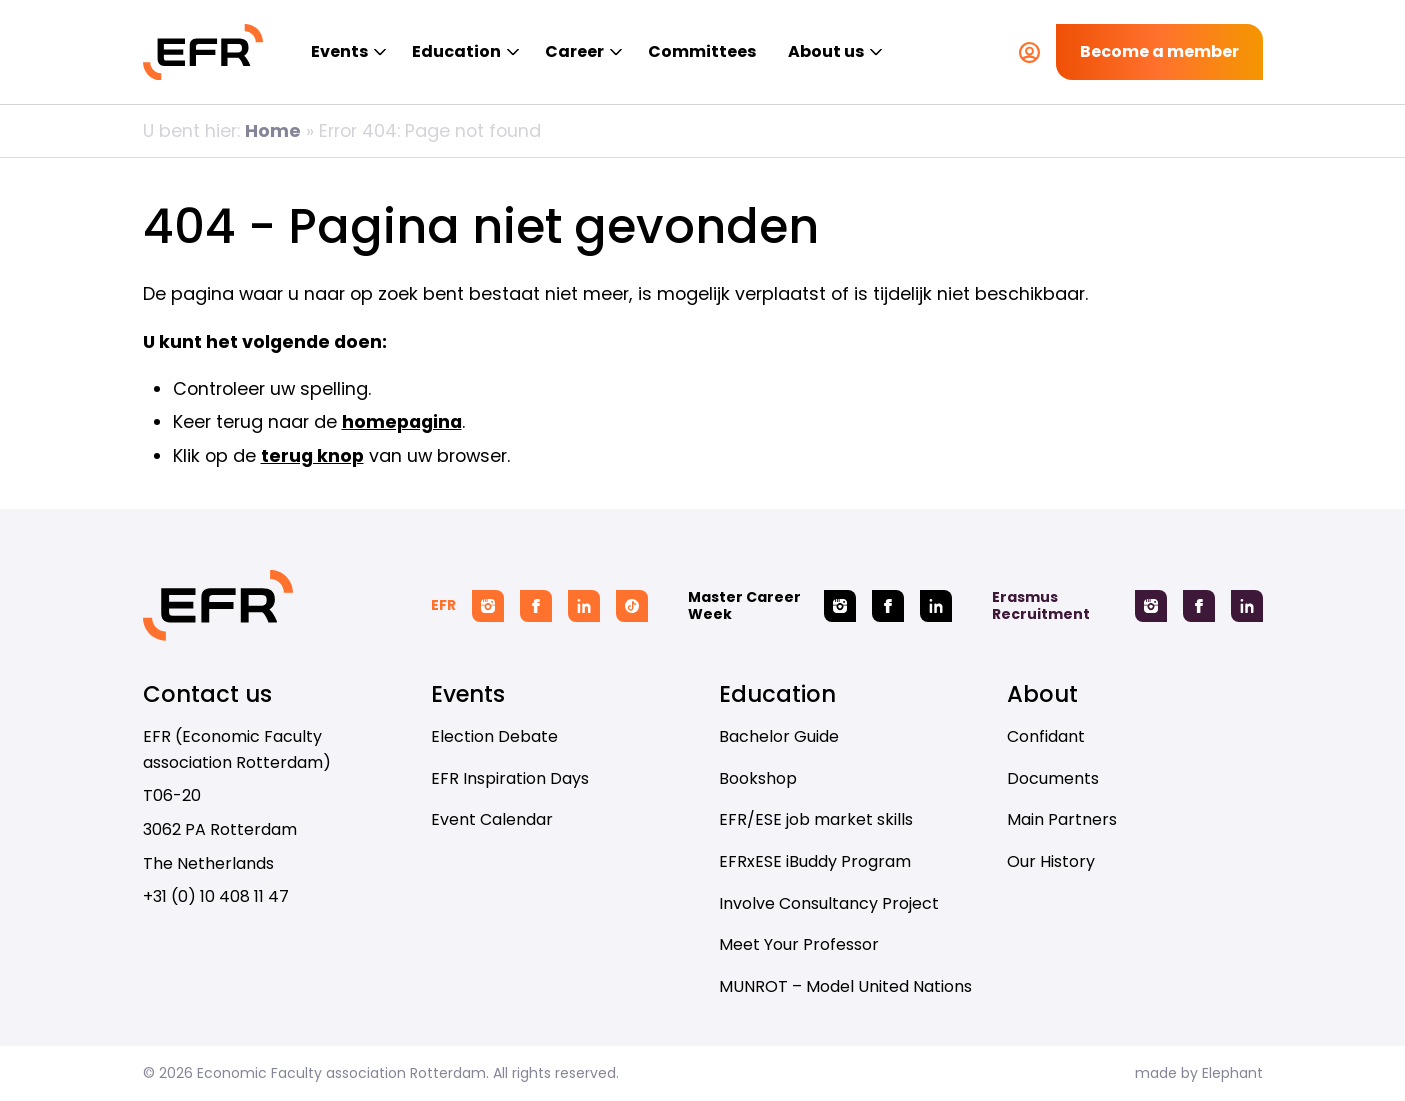 The image size is (1405, 1101). I want to click on Our History, so click(1051, 861).